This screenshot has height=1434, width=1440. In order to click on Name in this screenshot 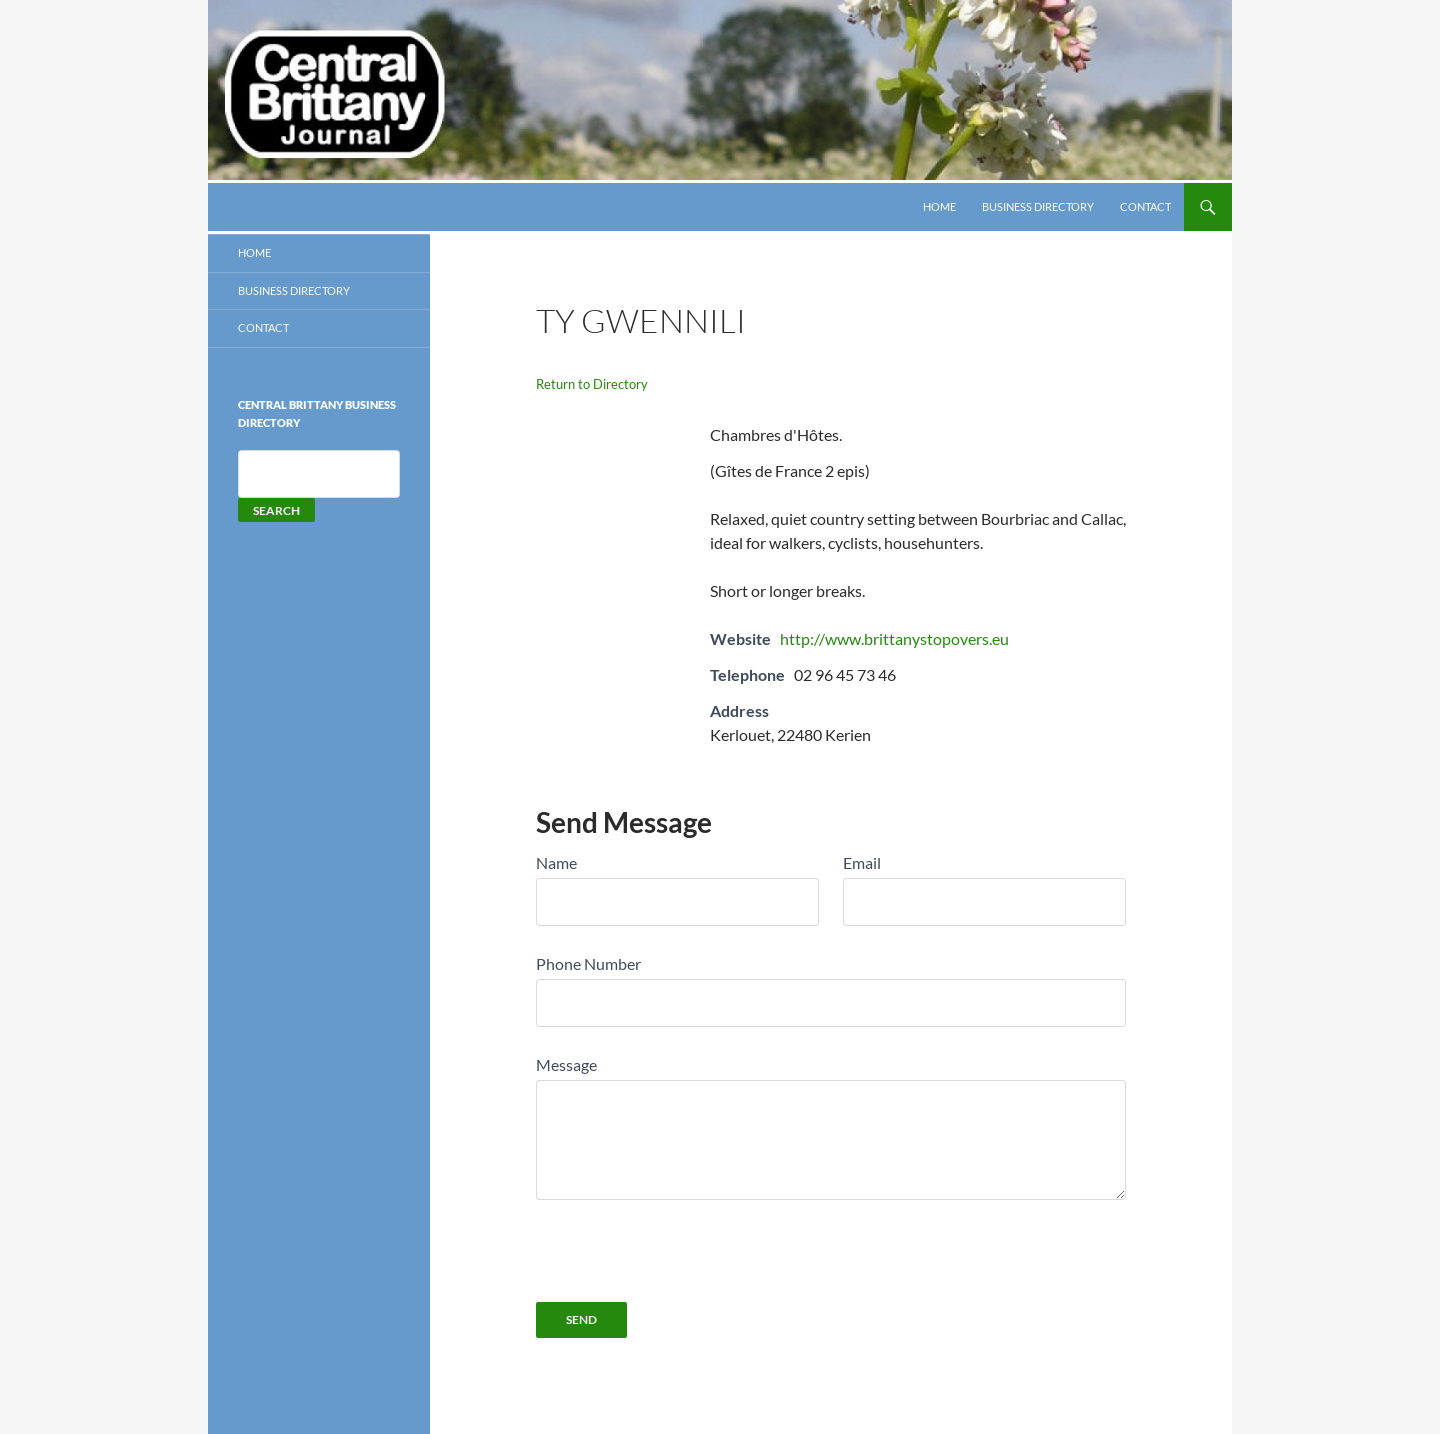, I will do `click(556, 862)`.